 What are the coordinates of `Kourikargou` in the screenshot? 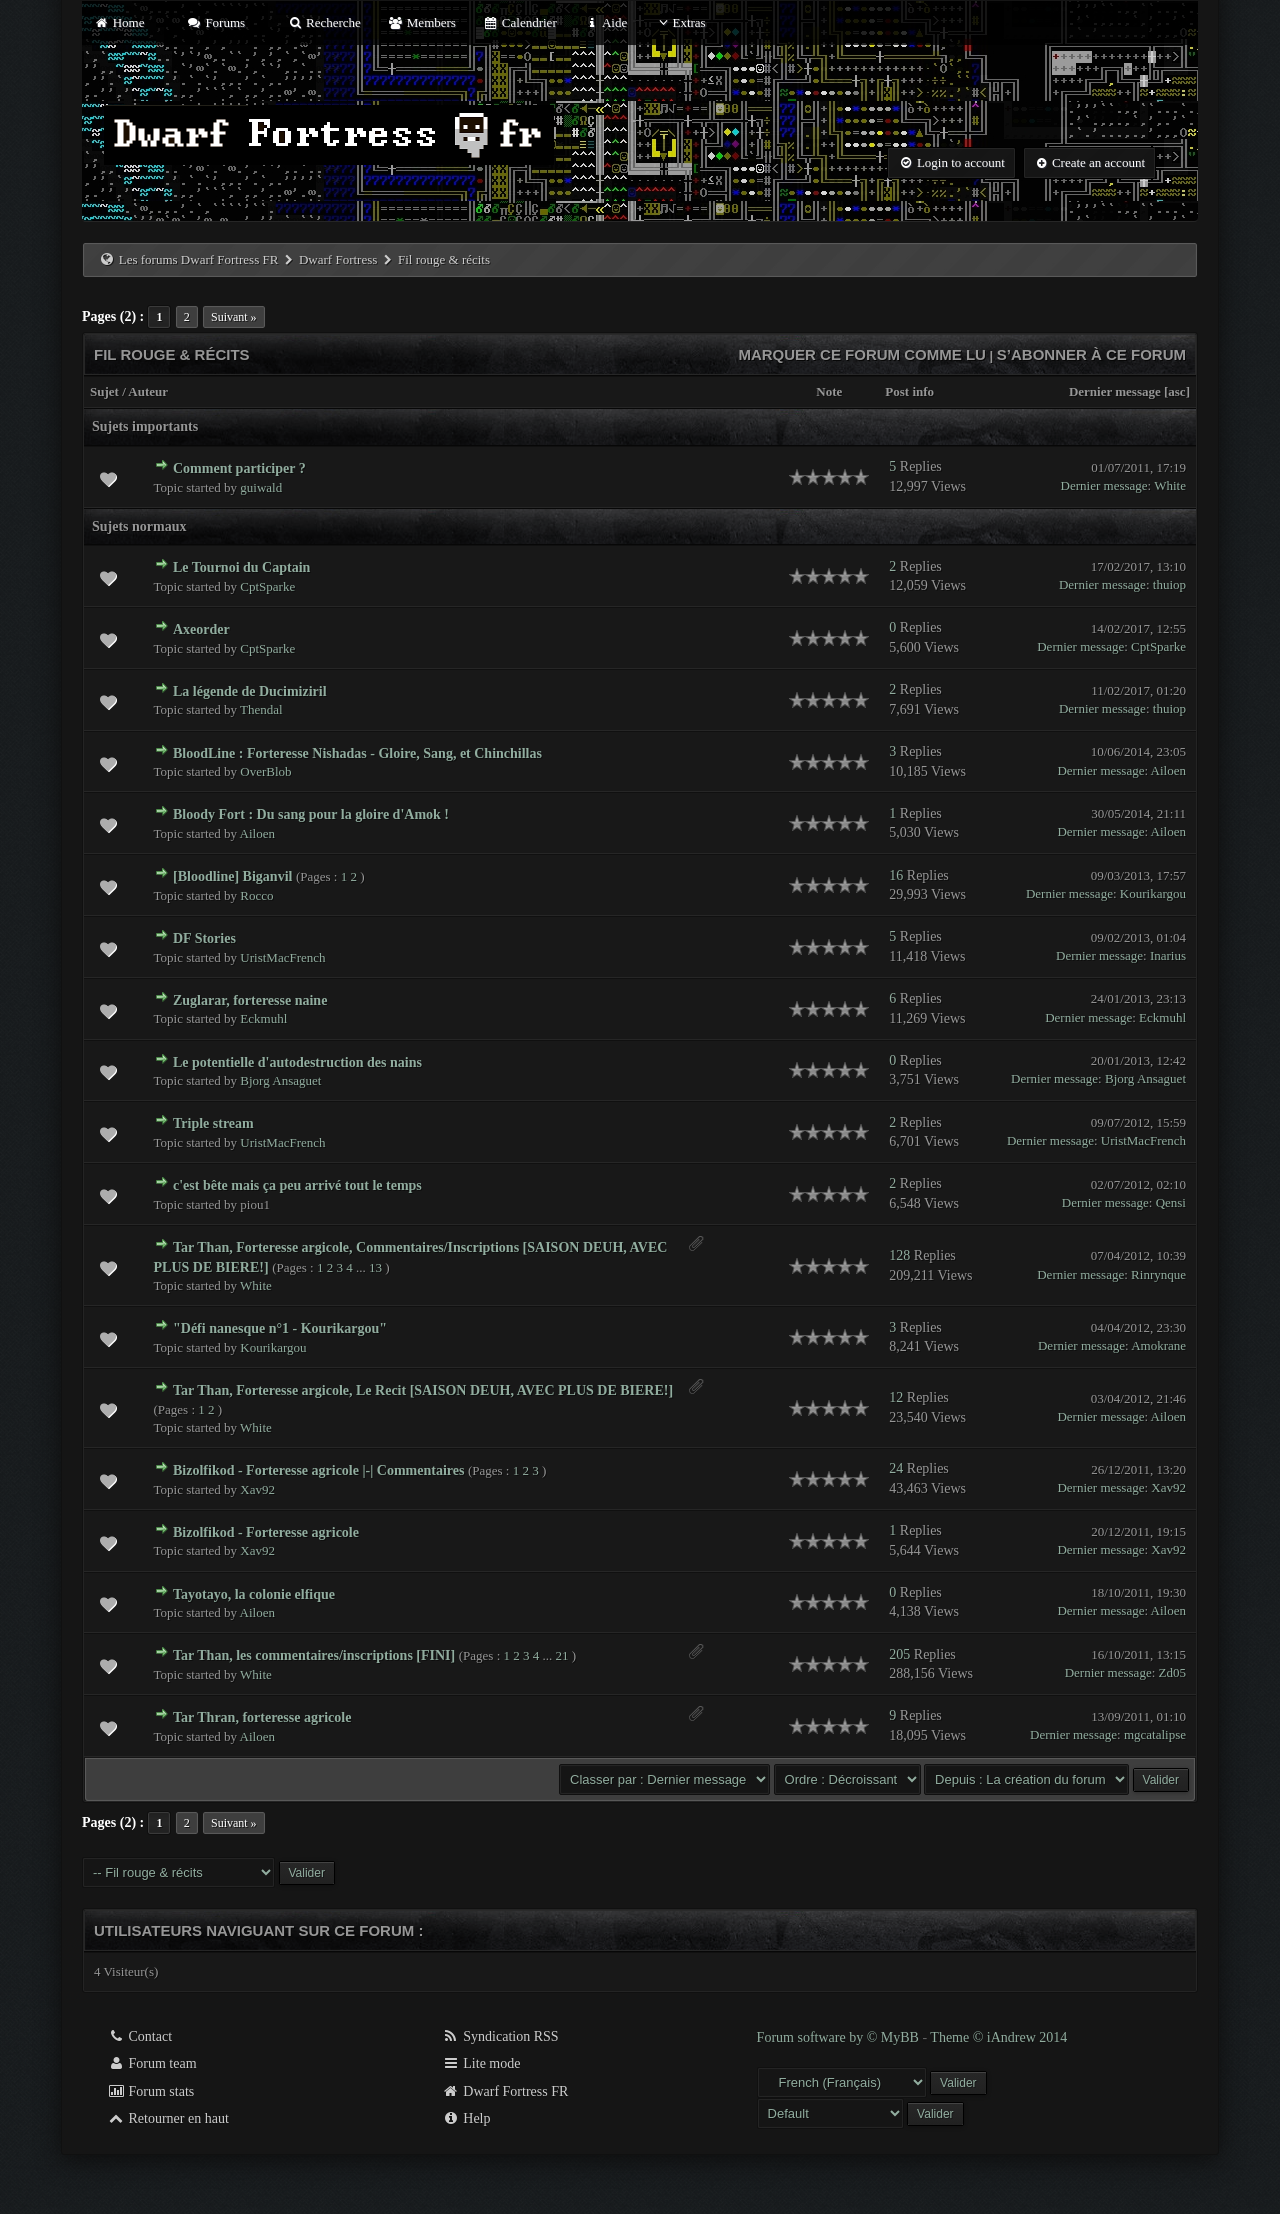 It's located at (1153, 893).